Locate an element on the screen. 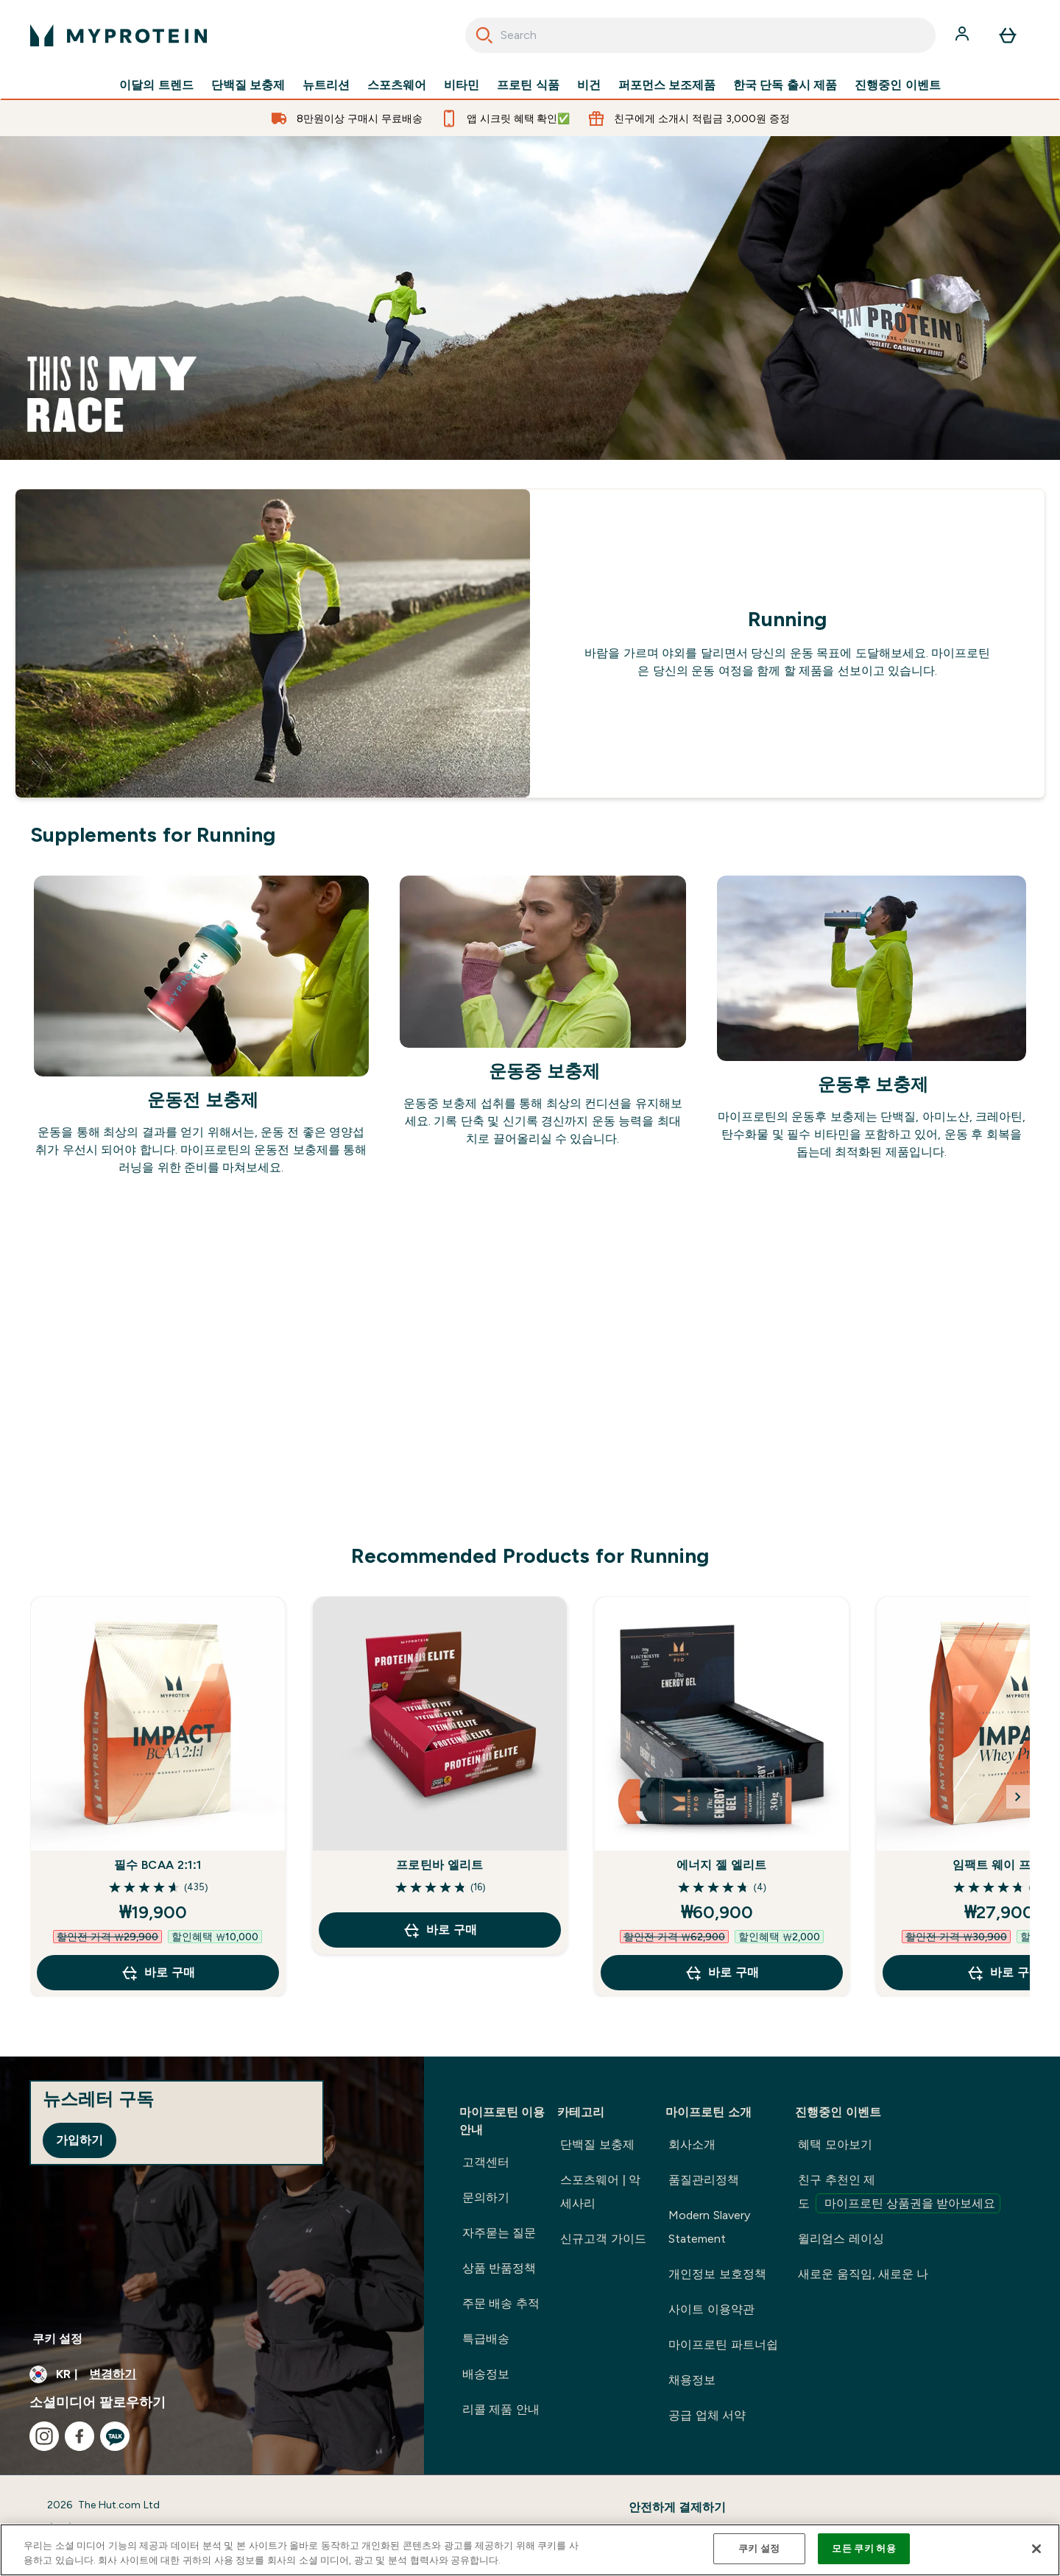  단백질 보충제 is located at coordinates (248, 85).